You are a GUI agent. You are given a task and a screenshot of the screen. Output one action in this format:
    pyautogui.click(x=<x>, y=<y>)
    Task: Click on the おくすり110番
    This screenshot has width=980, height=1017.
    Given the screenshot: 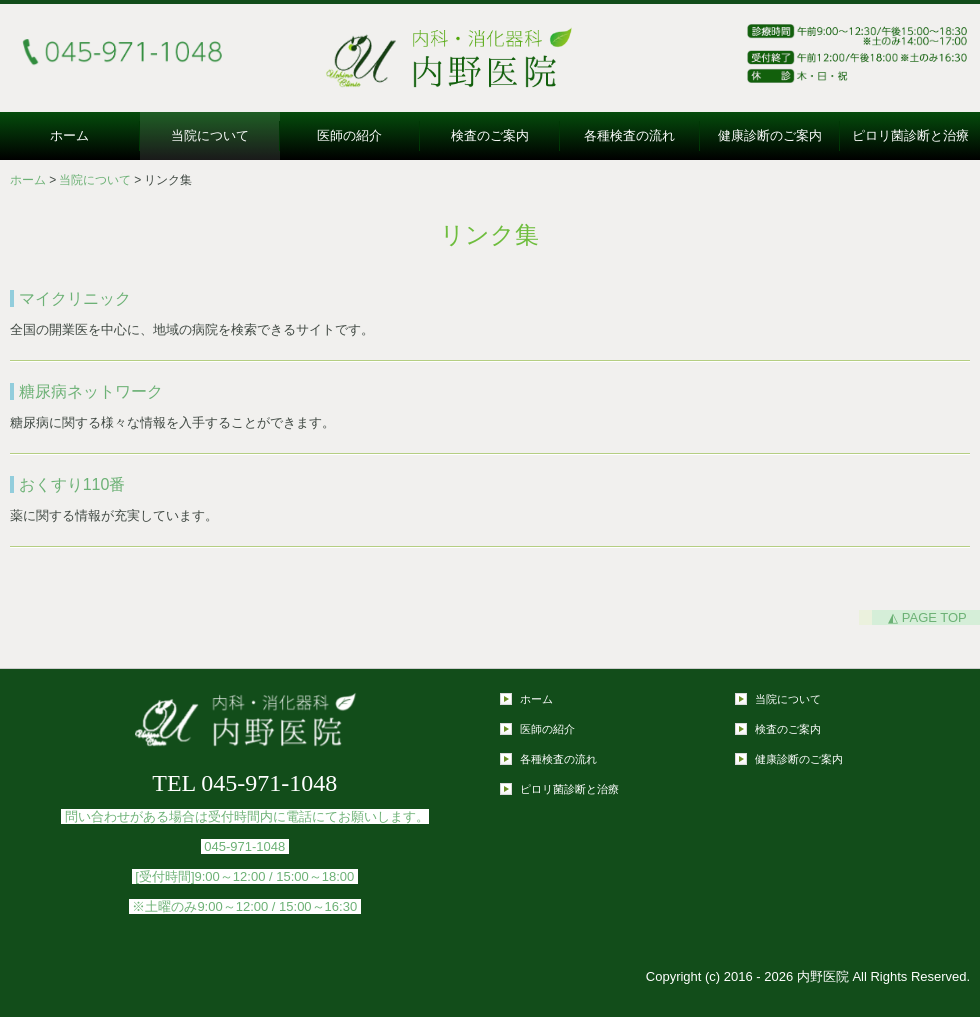 What is the action you would take?
    pyautogui.click(x=72, y=484)
    